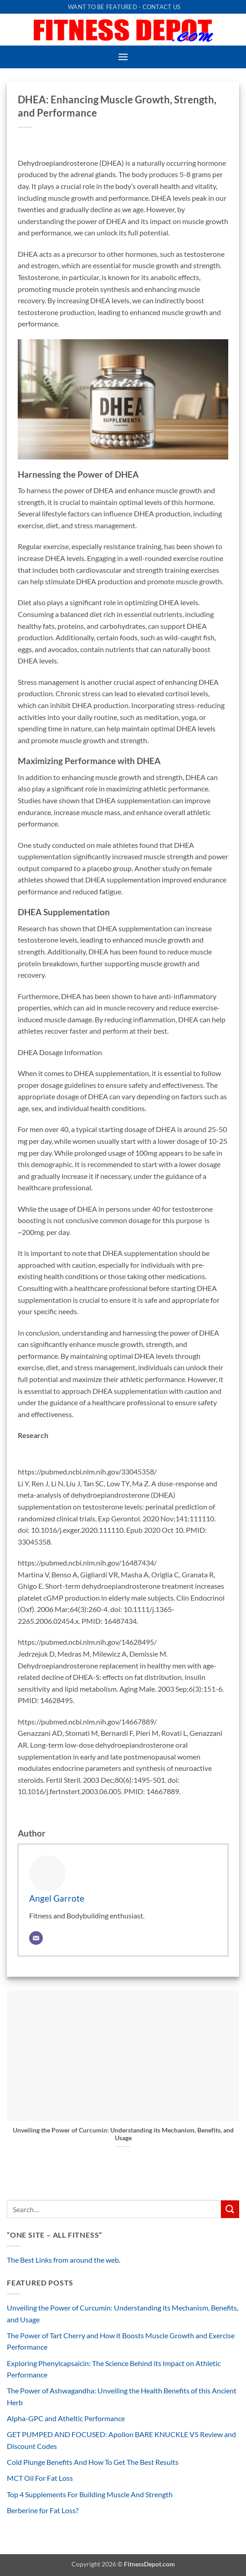 This screenshot has height=2576, width=246. Describe the element at coordinates (93, 2462) in the screenshot. I see `Cold Plunge Benefits And How To Get The Best Results` at that location.